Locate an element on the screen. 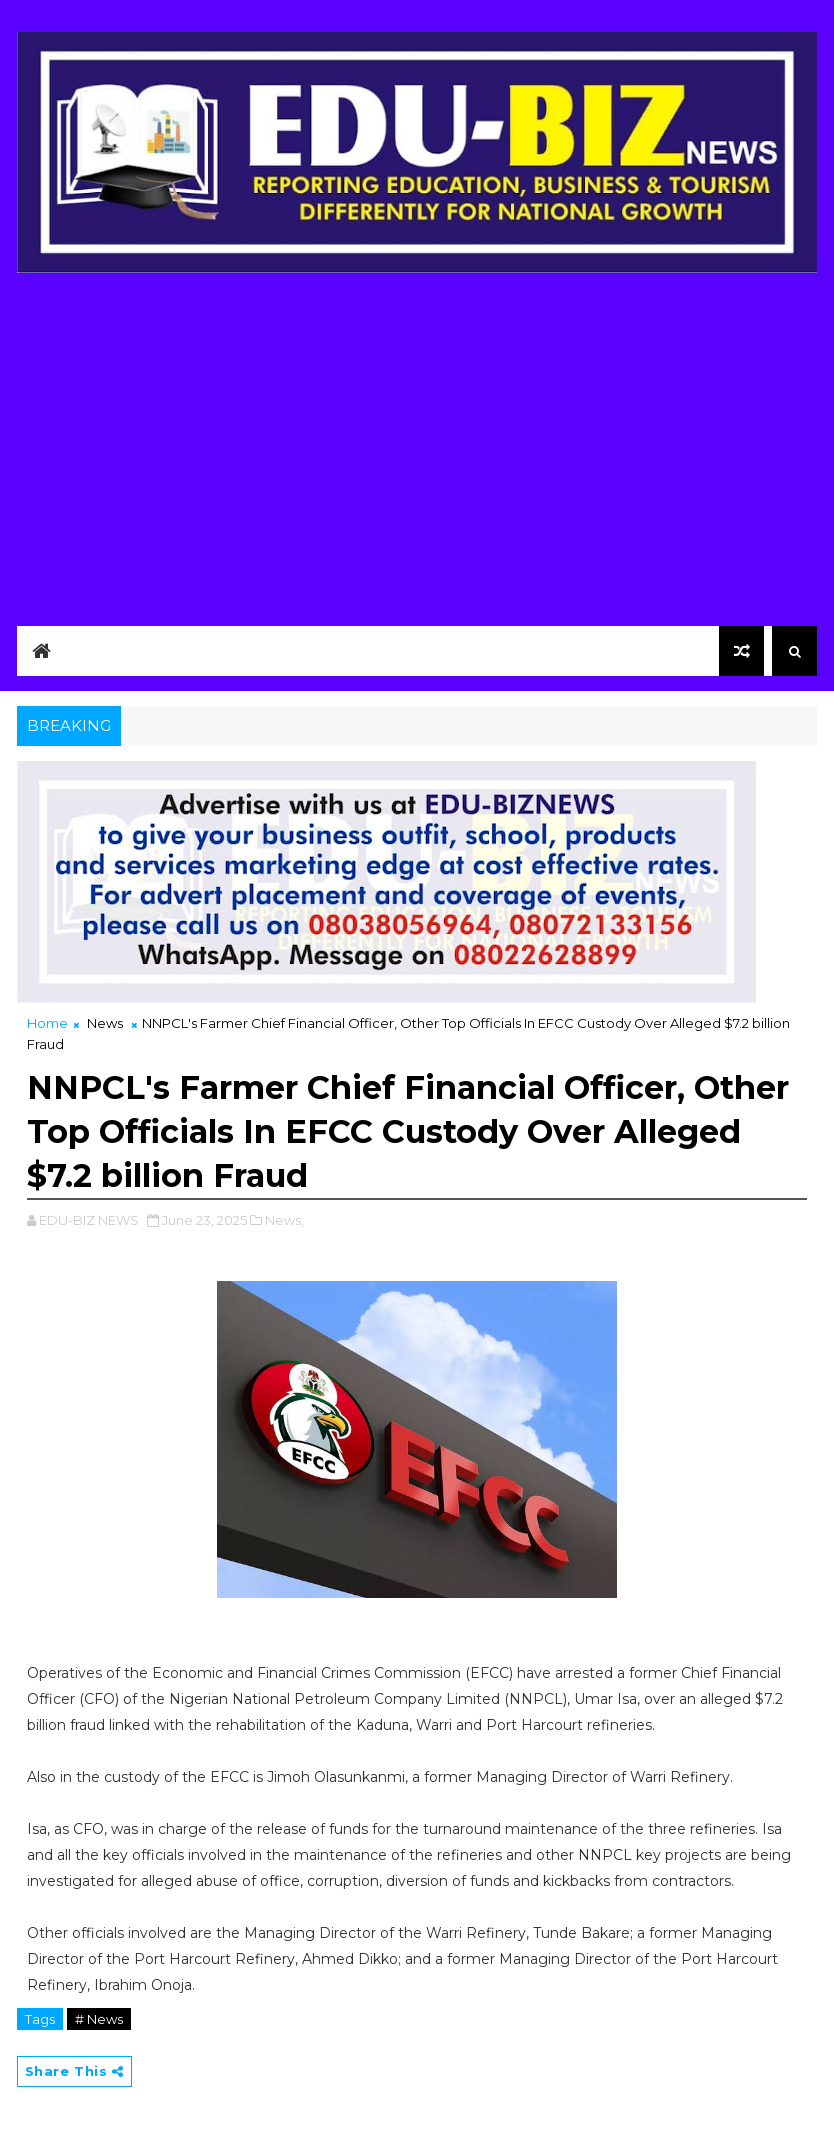  News, is located at coordinates (284, 1220).